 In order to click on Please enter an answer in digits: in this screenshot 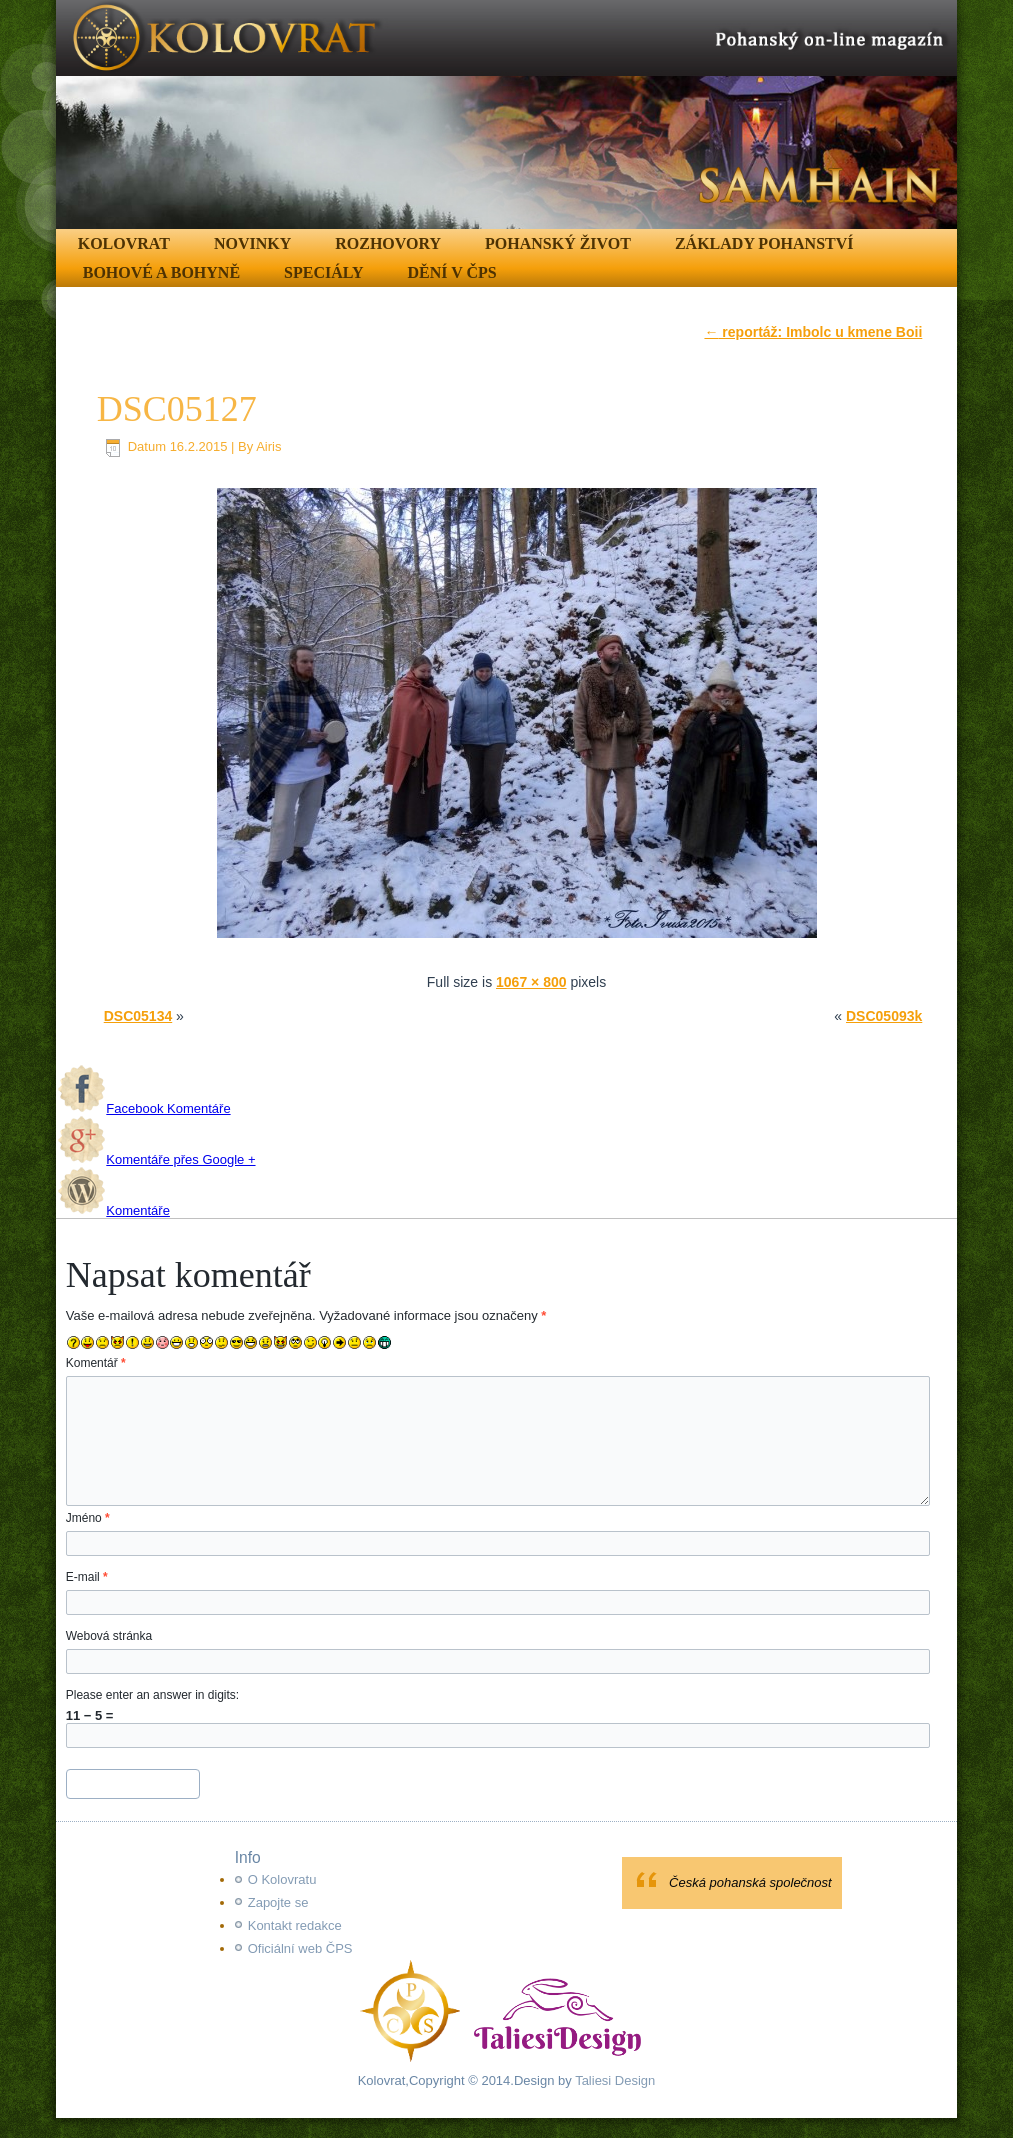, I will do `click(152, 1695)`.